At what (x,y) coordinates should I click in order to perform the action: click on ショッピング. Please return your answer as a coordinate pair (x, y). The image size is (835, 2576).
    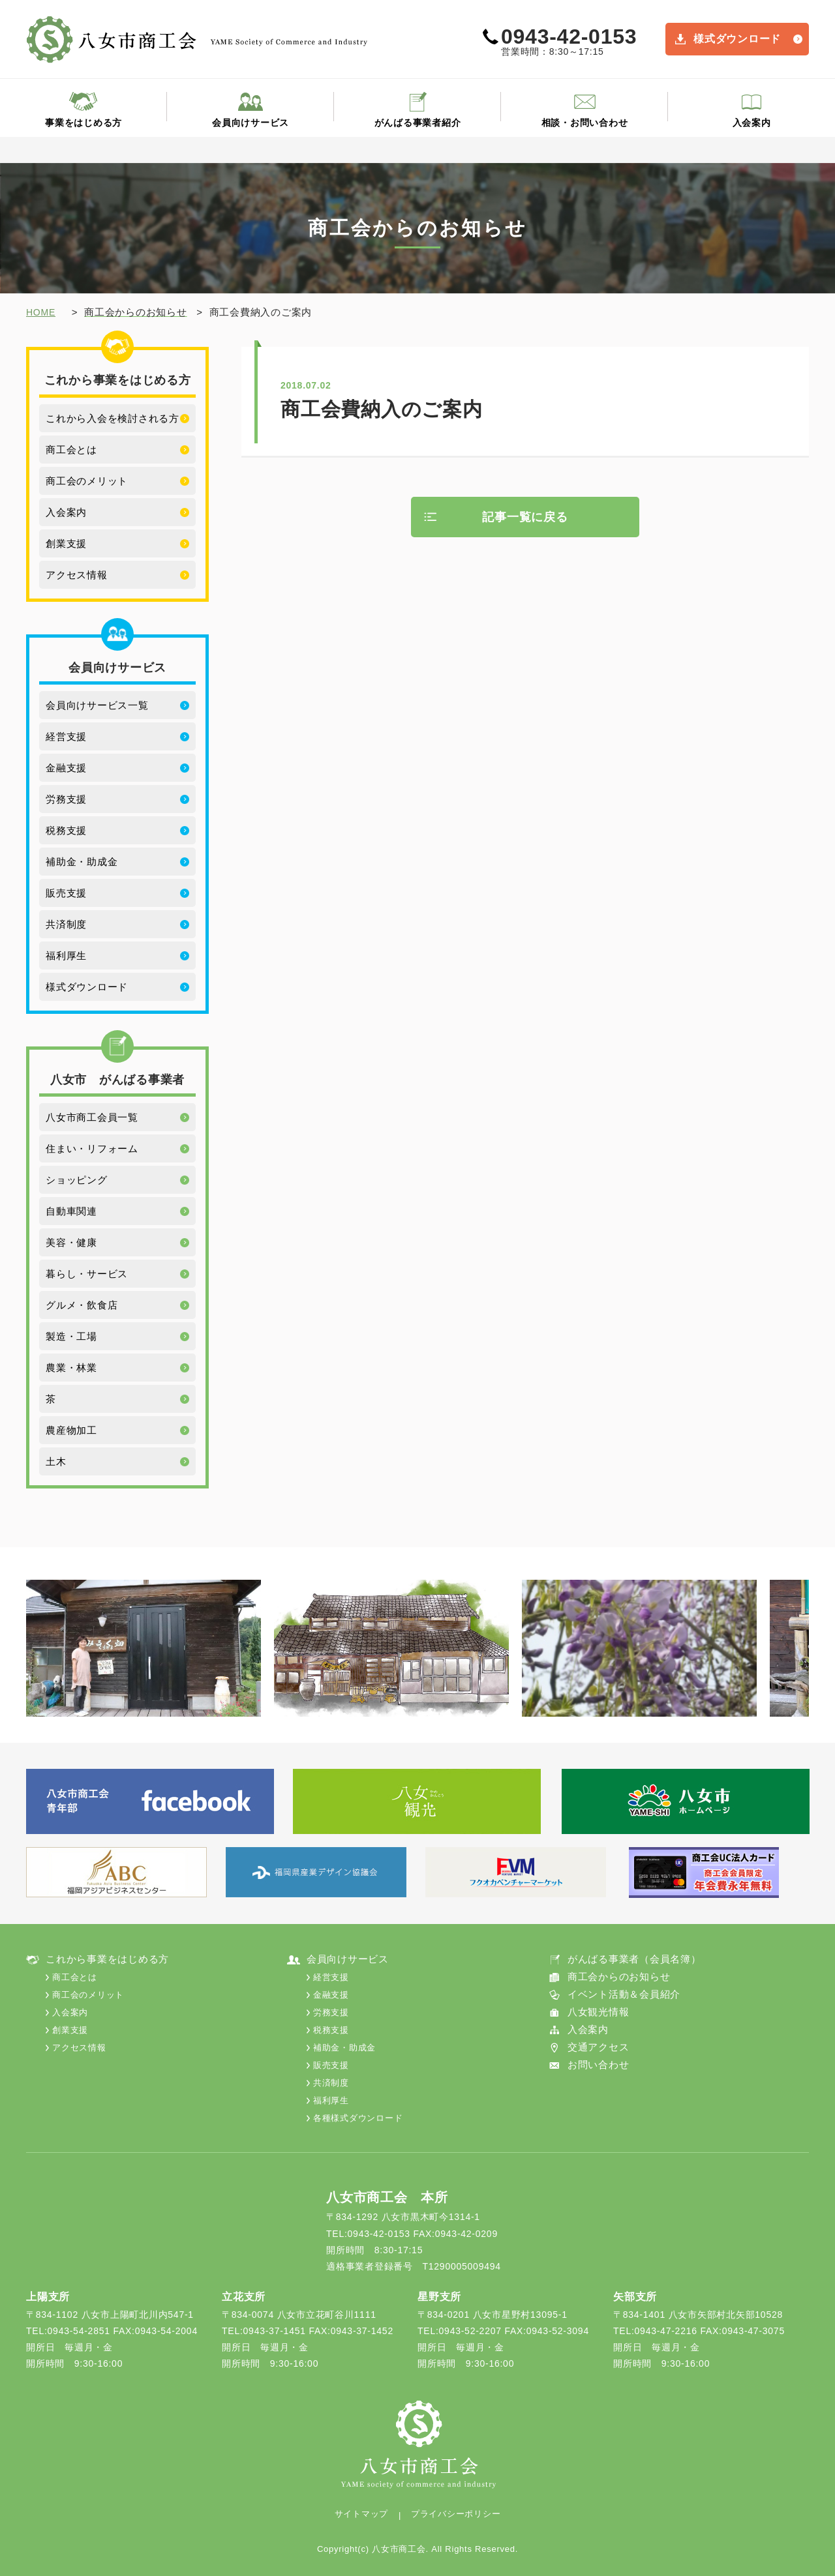
    Looking at the image, I should click on (77, 1179).